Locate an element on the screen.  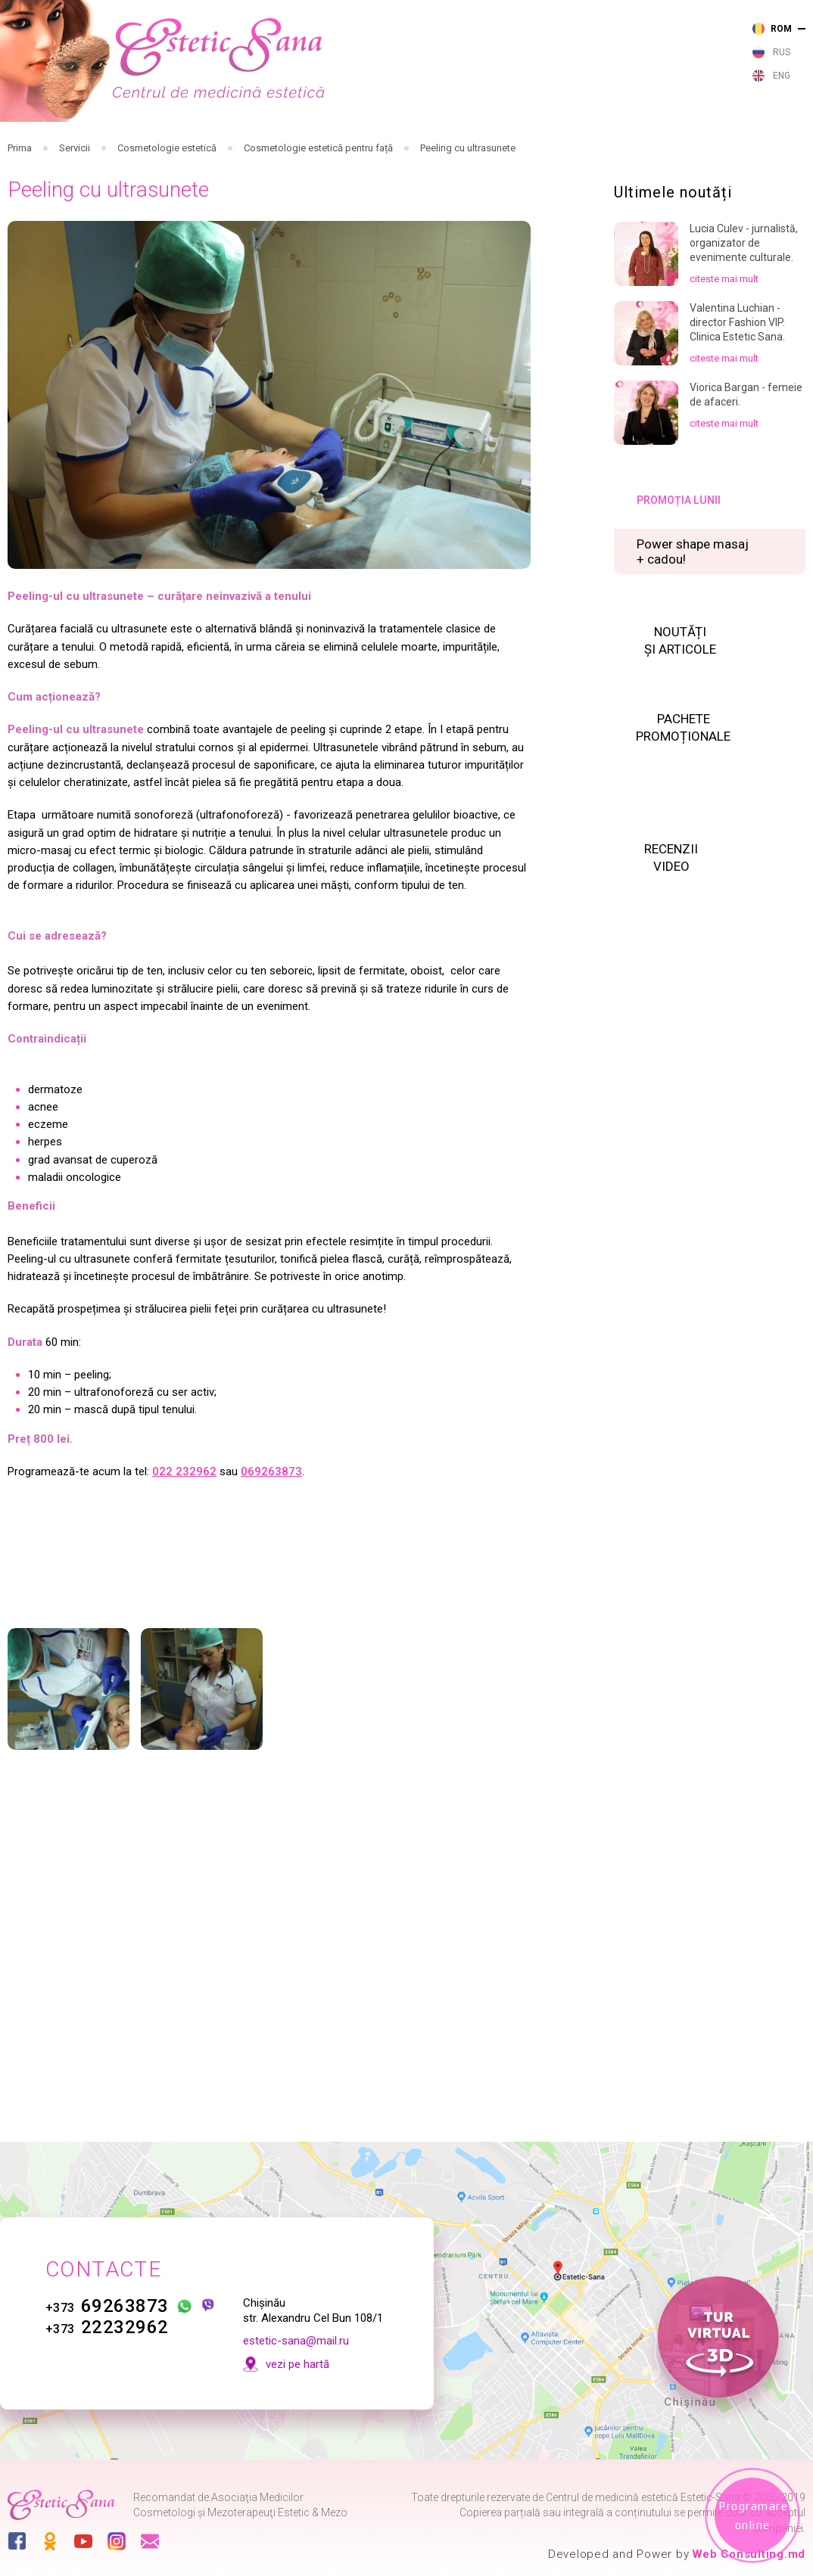
estetic-sana@mail.ru is located at coordinates (296, 2341).